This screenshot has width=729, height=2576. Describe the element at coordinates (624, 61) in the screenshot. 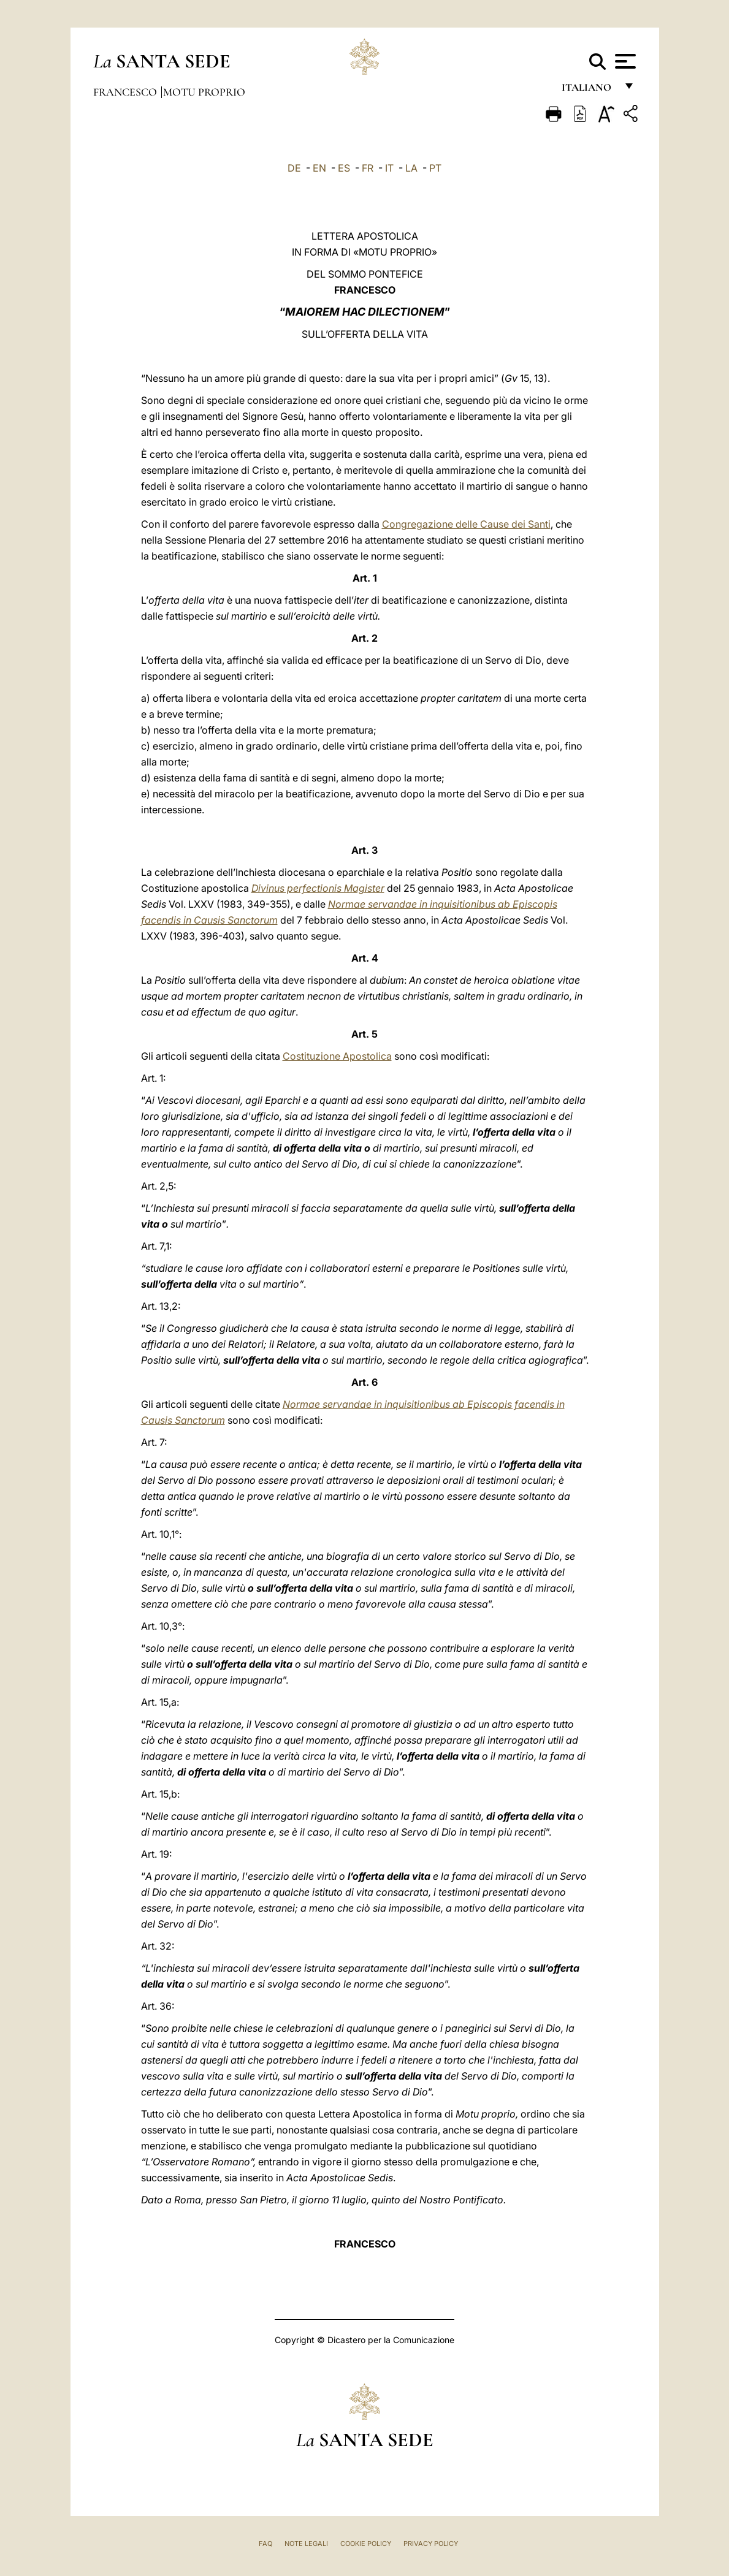

I see `[Apri menu]` at that location.